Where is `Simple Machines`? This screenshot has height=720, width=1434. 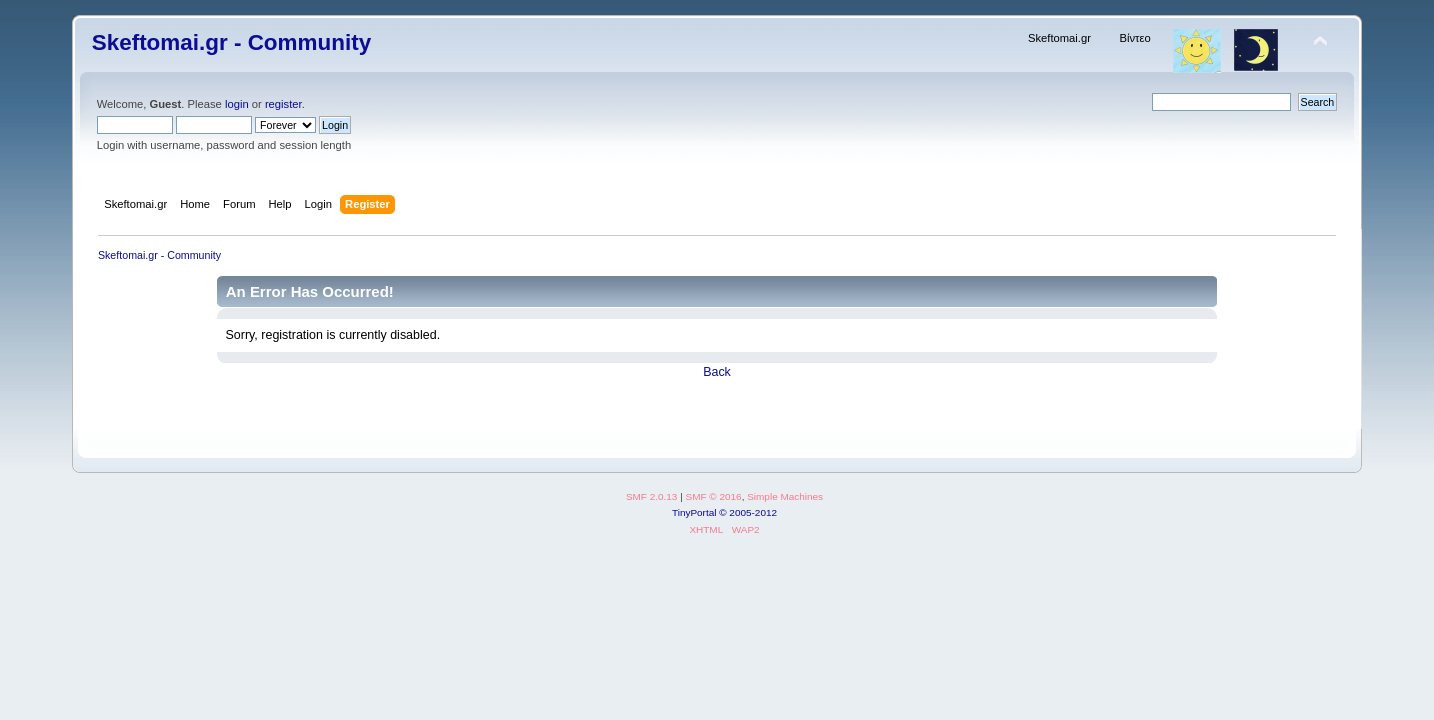
Simple Machines is located at coordinates (785, 496).